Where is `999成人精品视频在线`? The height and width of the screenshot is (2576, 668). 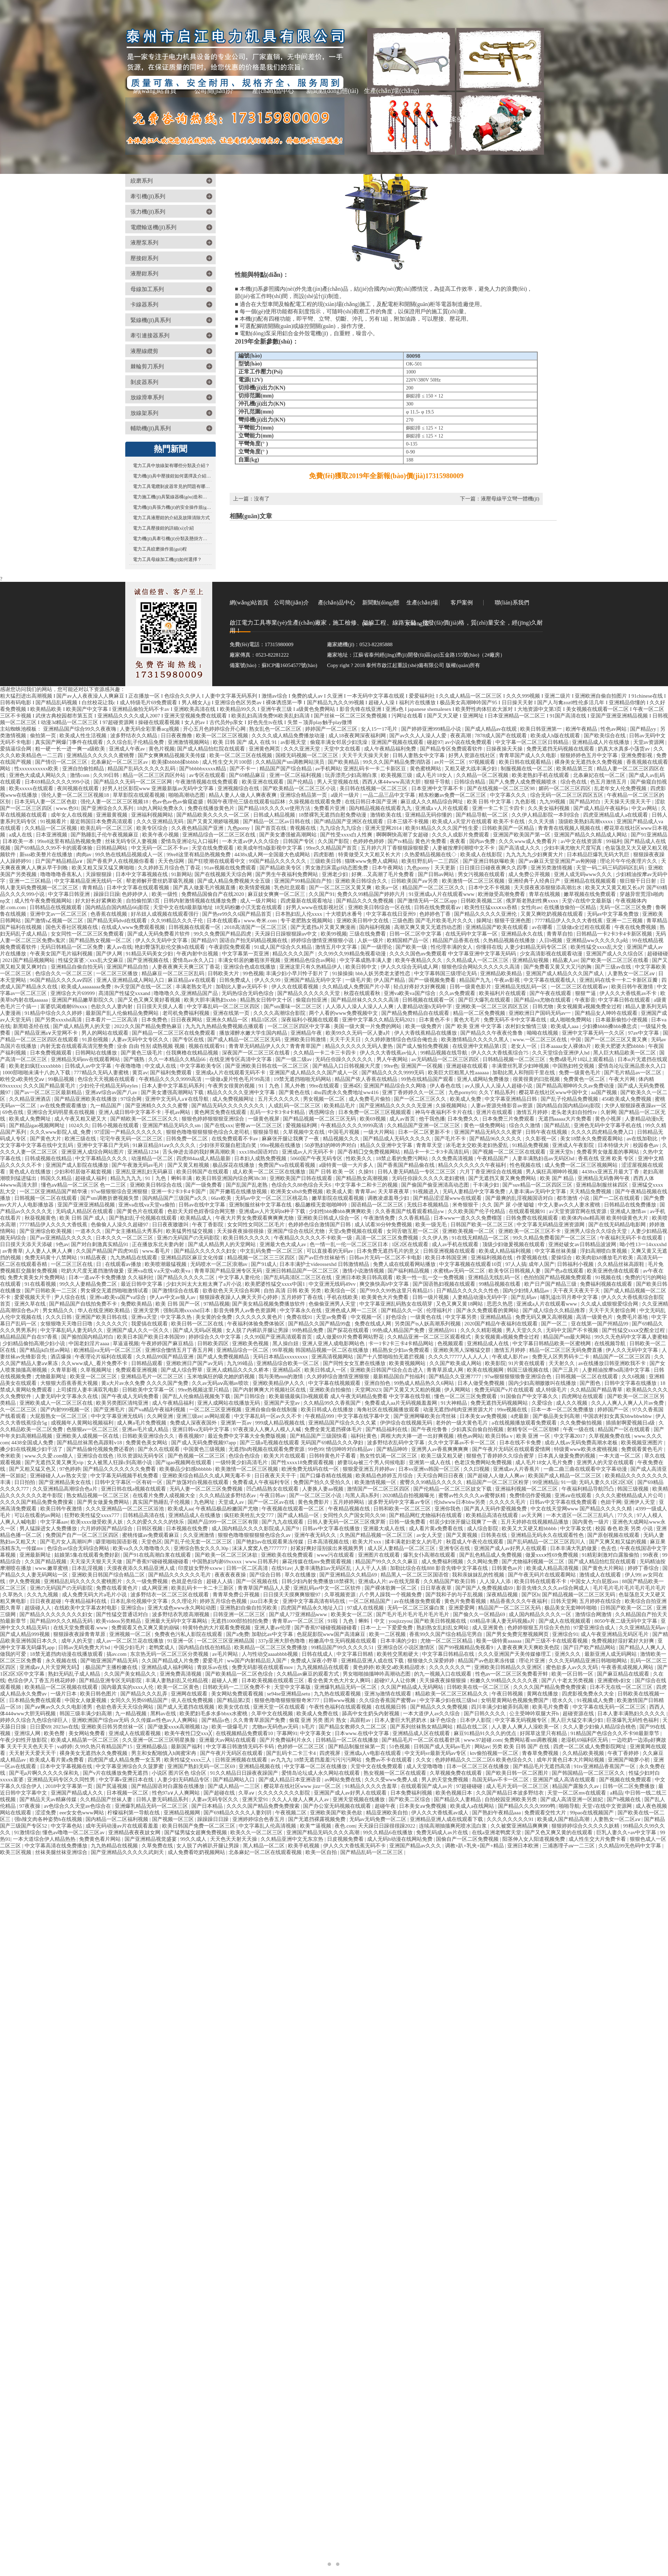
999成人精品视频在线 is located at coordinates (280, 1423).